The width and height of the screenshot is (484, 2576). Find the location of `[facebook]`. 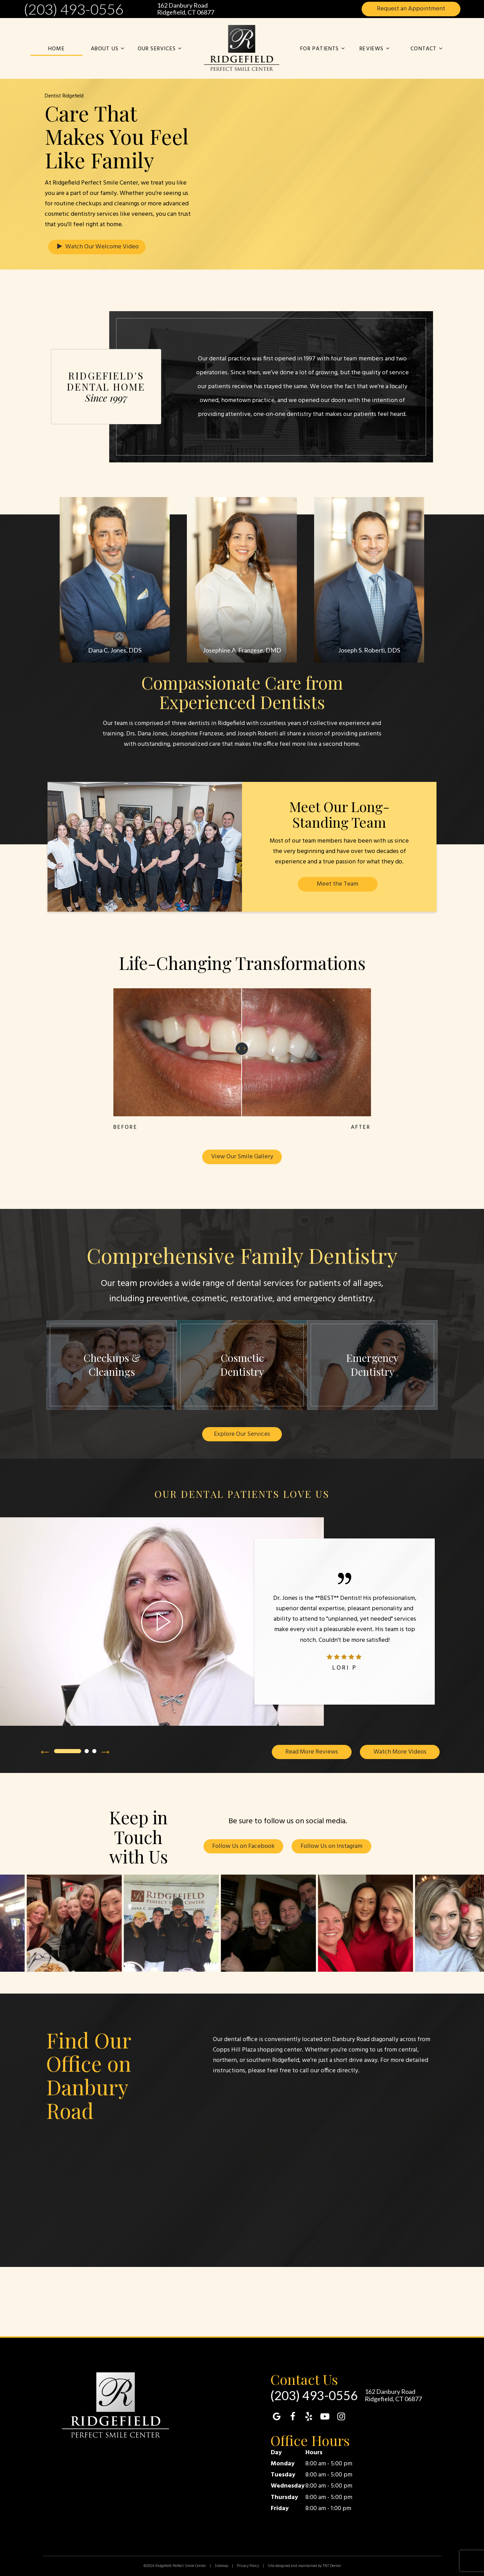

[facebook] is located at coordinates (292, 2417).